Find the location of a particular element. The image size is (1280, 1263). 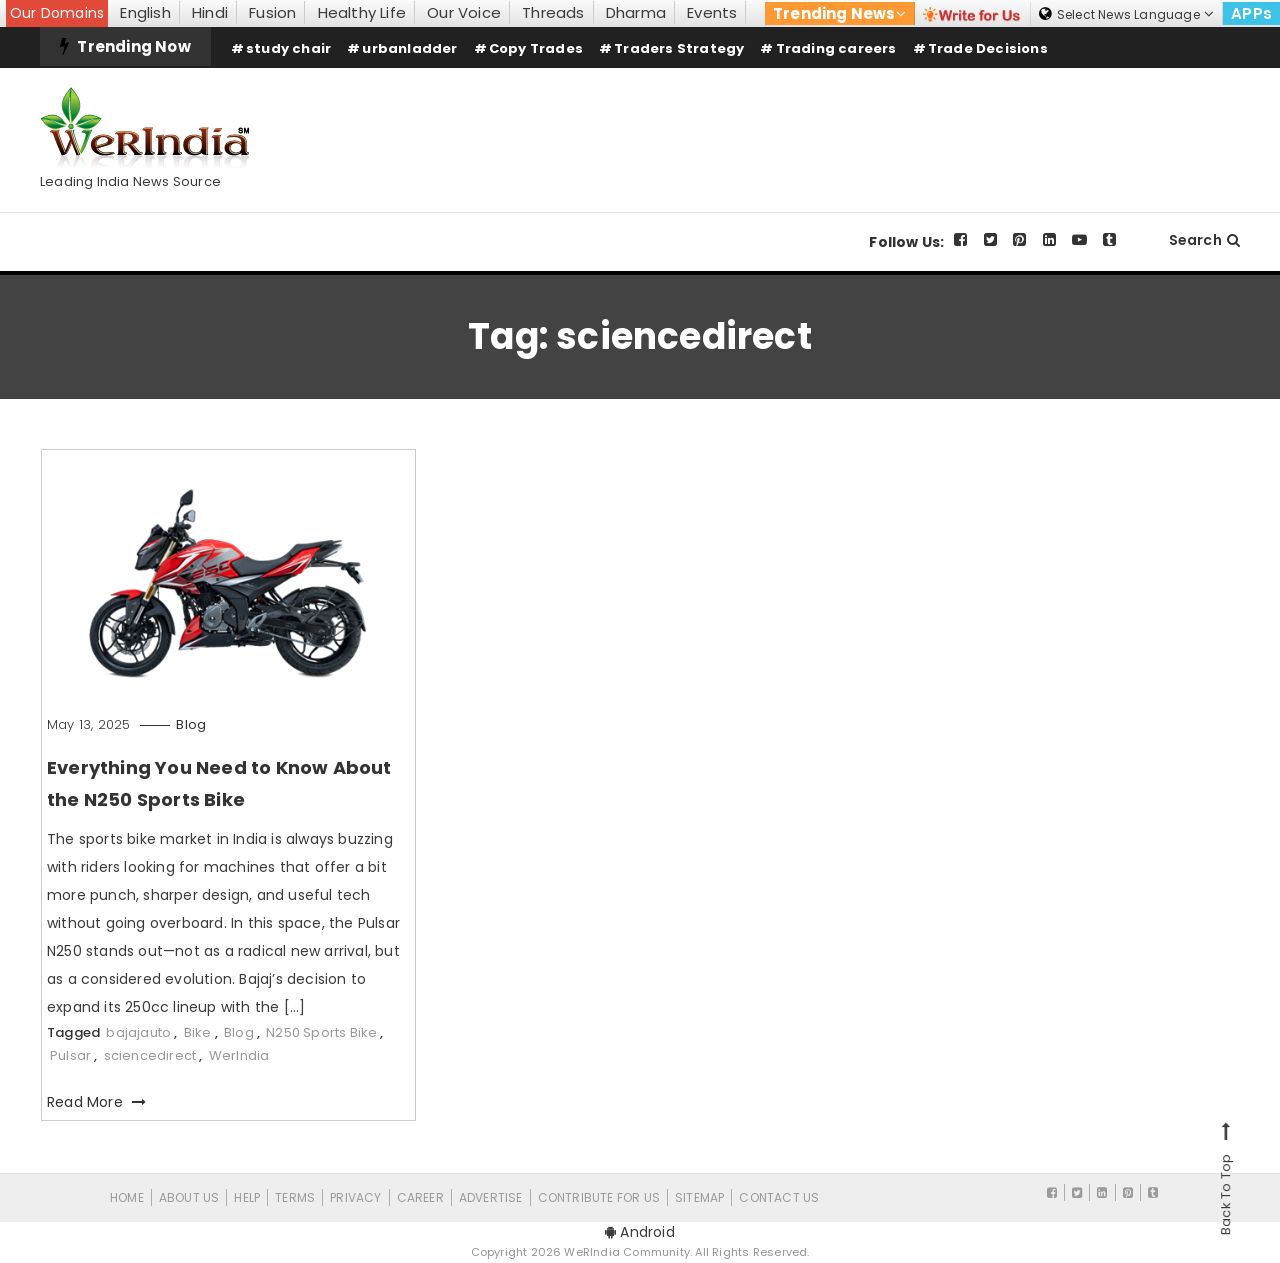

Bike is located at coordinates (198, 1032).